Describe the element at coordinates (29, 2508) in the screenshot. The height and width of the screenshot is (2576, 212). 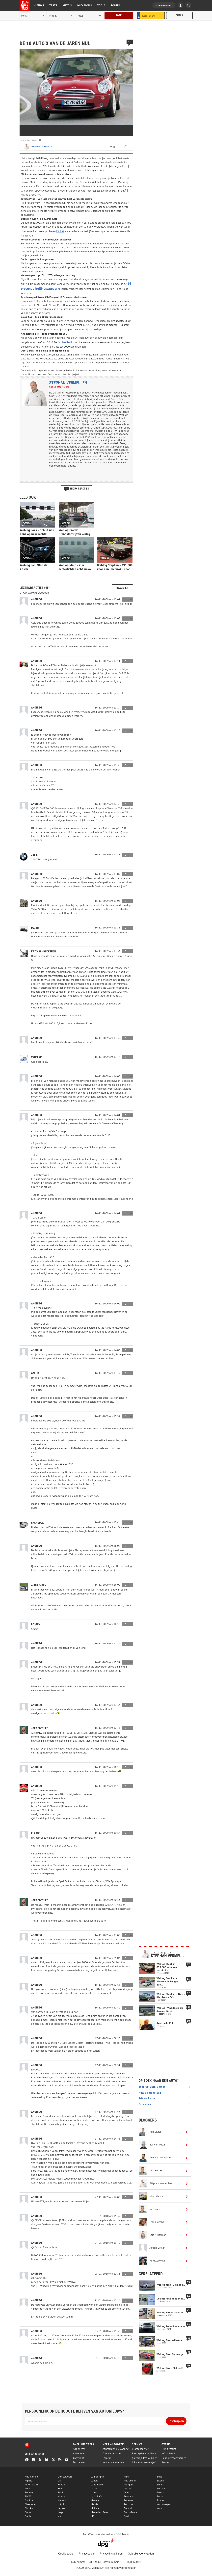
I see `Citroën` at that location.